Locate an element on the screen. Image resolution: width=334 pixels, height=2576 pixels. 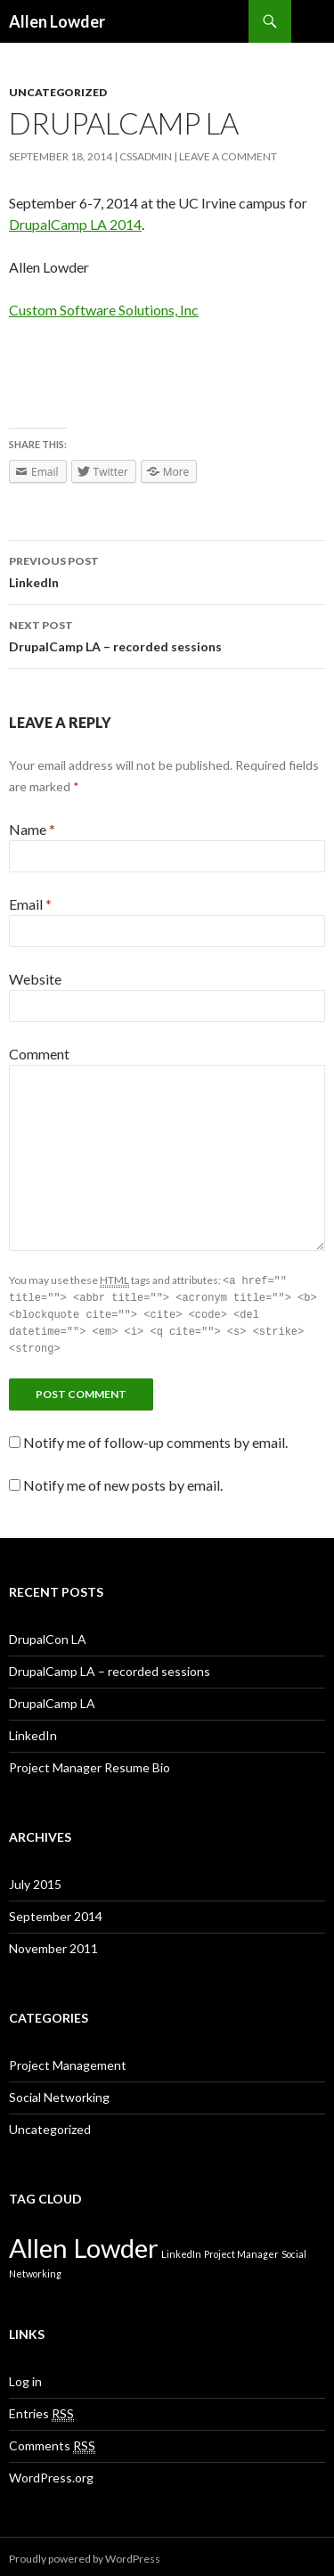
Allen Lowder is located at coordinates (57, 21).